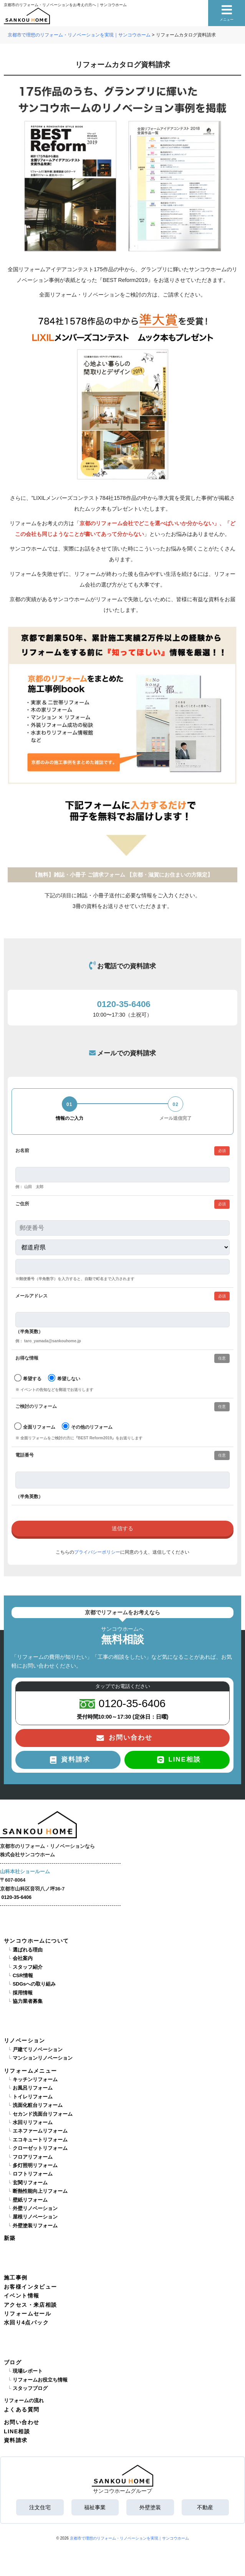 The height and width of the screenshot is (2576, 245). I want to click on トイレリフォーム, so click(33, 2097).